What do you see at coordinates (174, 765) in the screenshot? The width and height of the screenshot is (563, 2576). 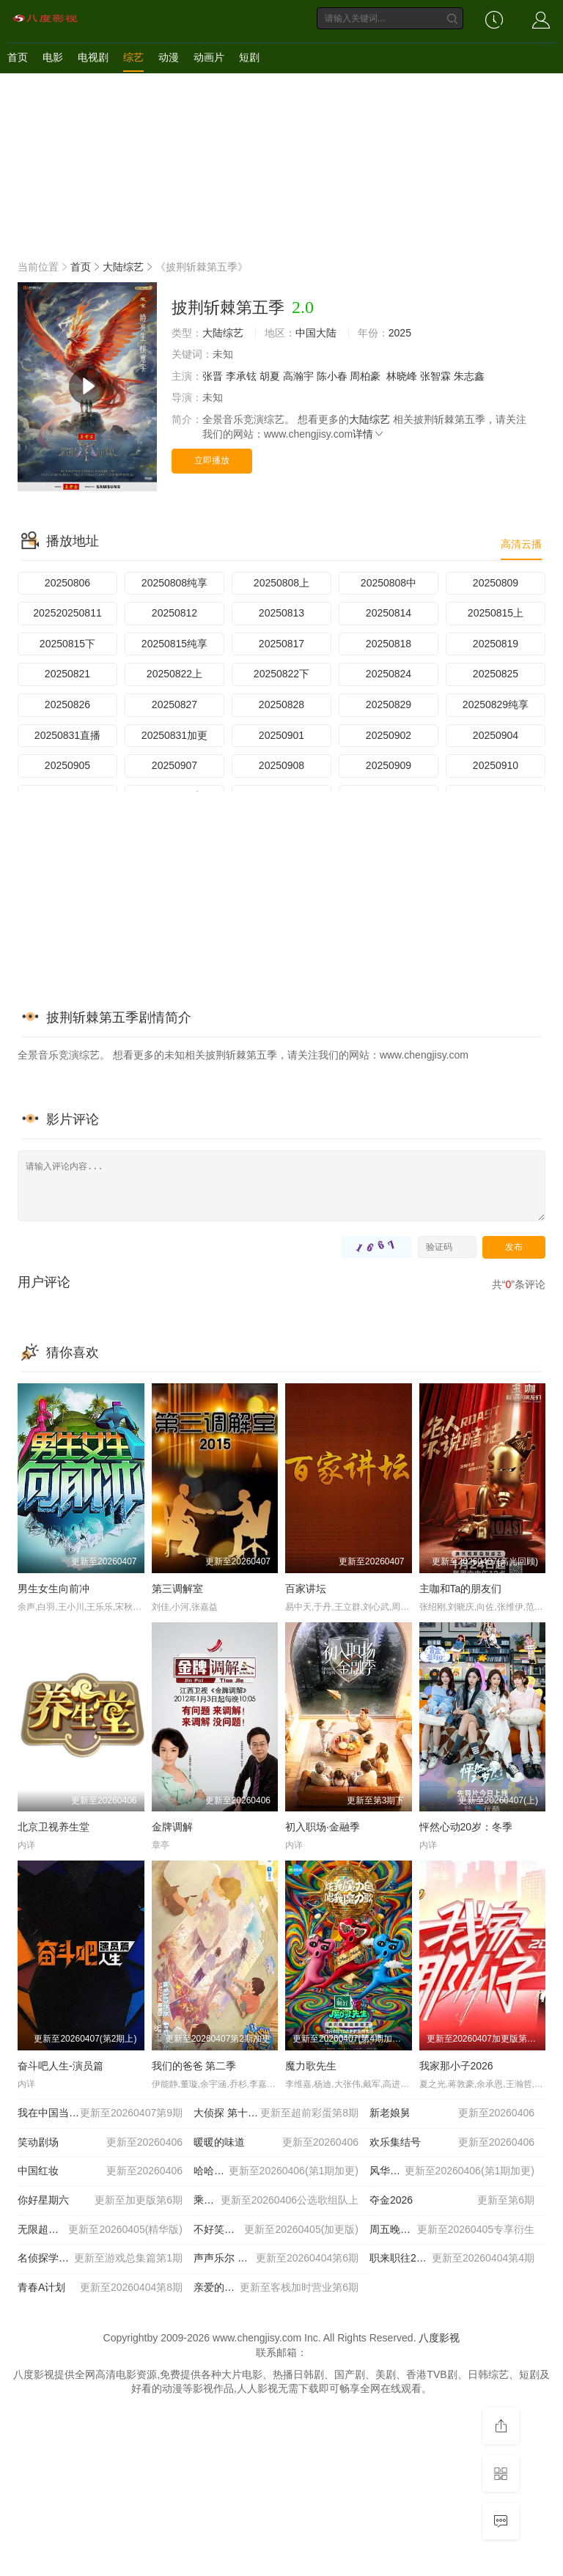 I see `20250907` at bounding box center [174, 765].